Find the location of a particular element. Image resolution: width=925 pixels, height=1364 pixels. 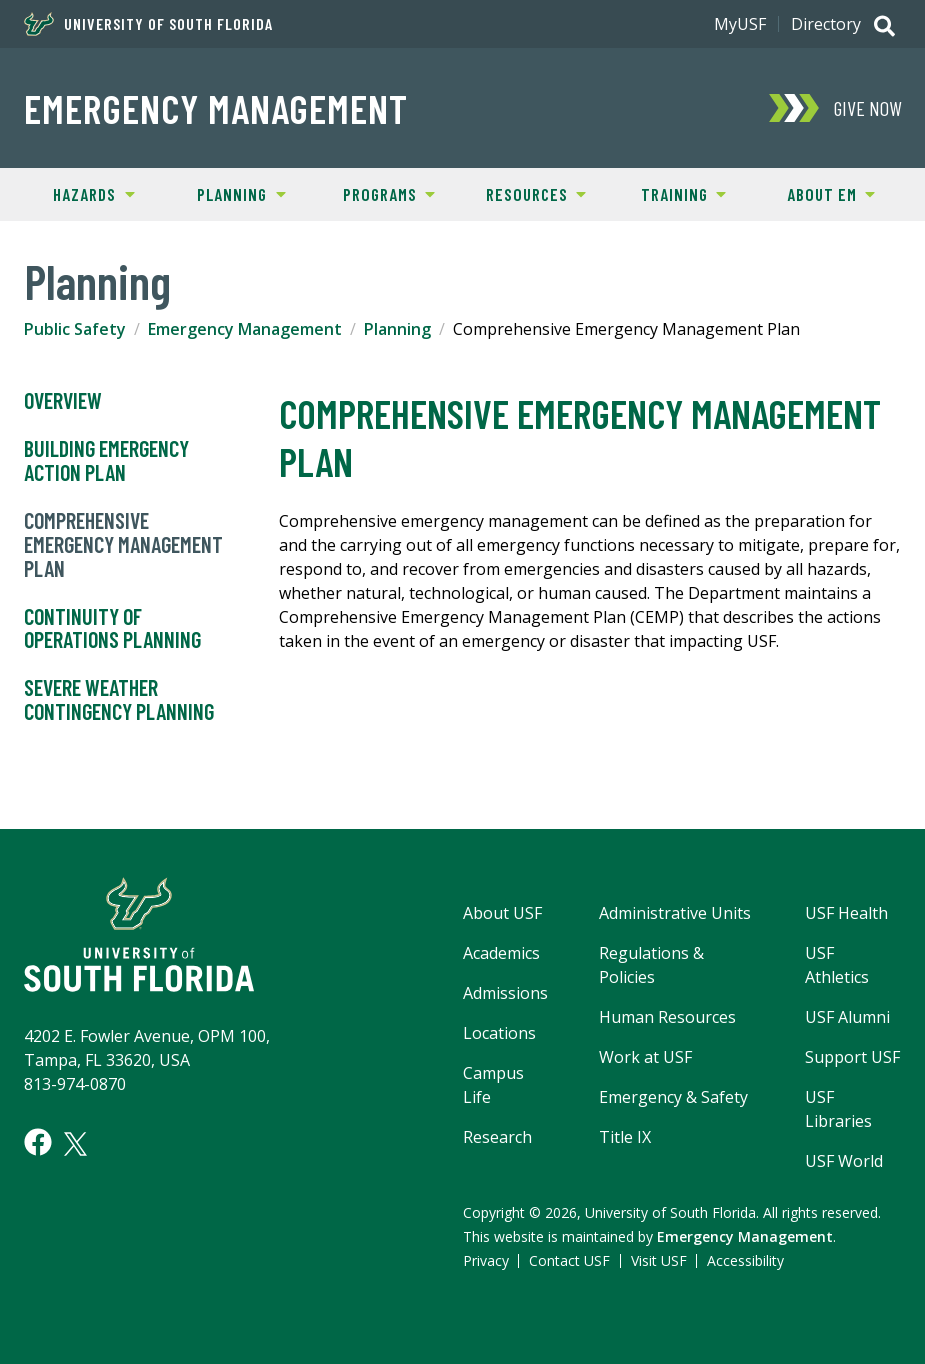

Regulations & Policies is located at coordinates (651, 965).